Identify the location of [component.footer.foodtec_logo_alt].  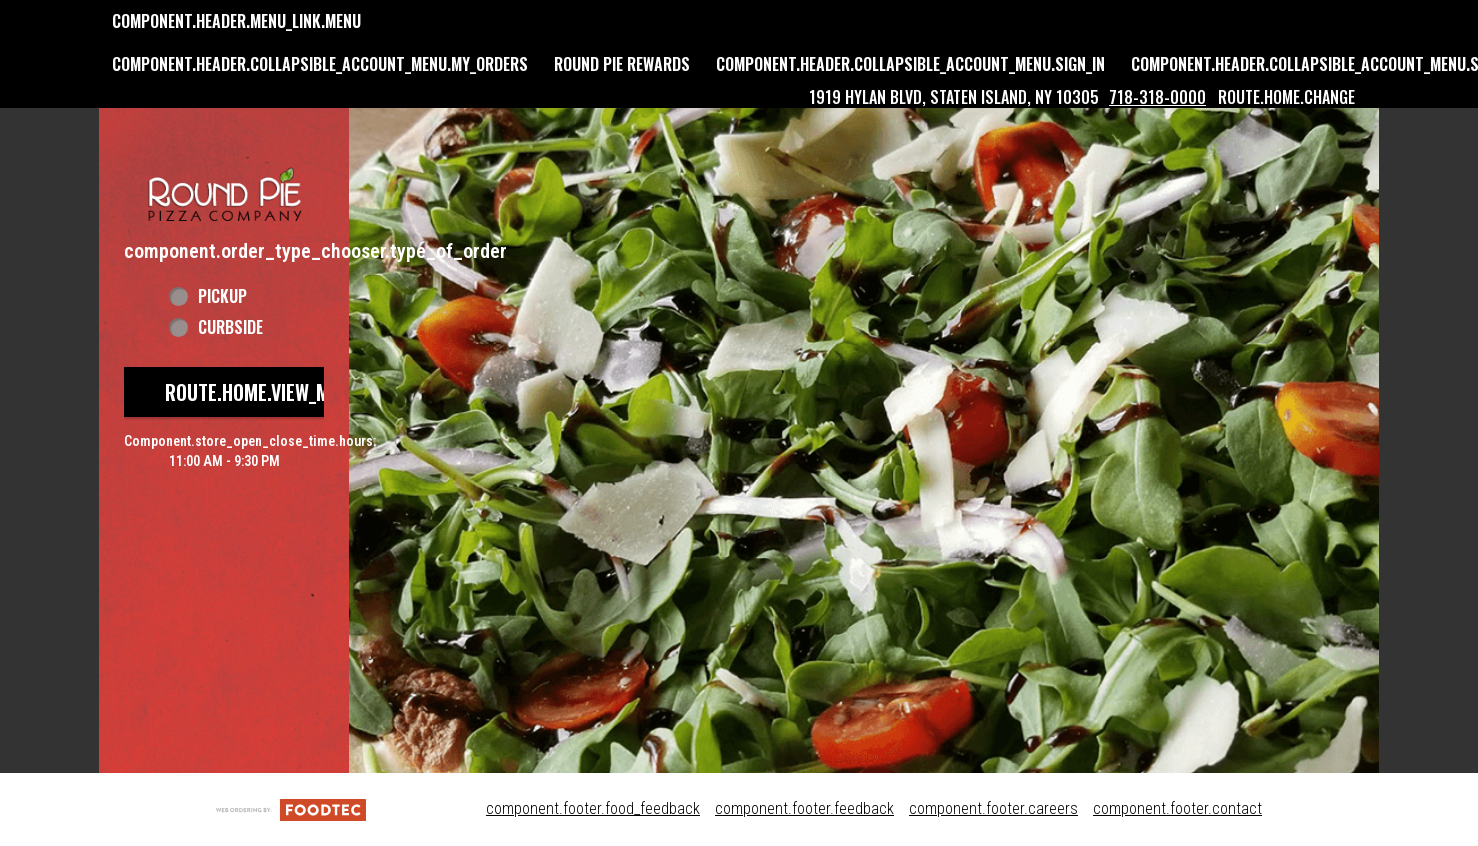
(291, 808).